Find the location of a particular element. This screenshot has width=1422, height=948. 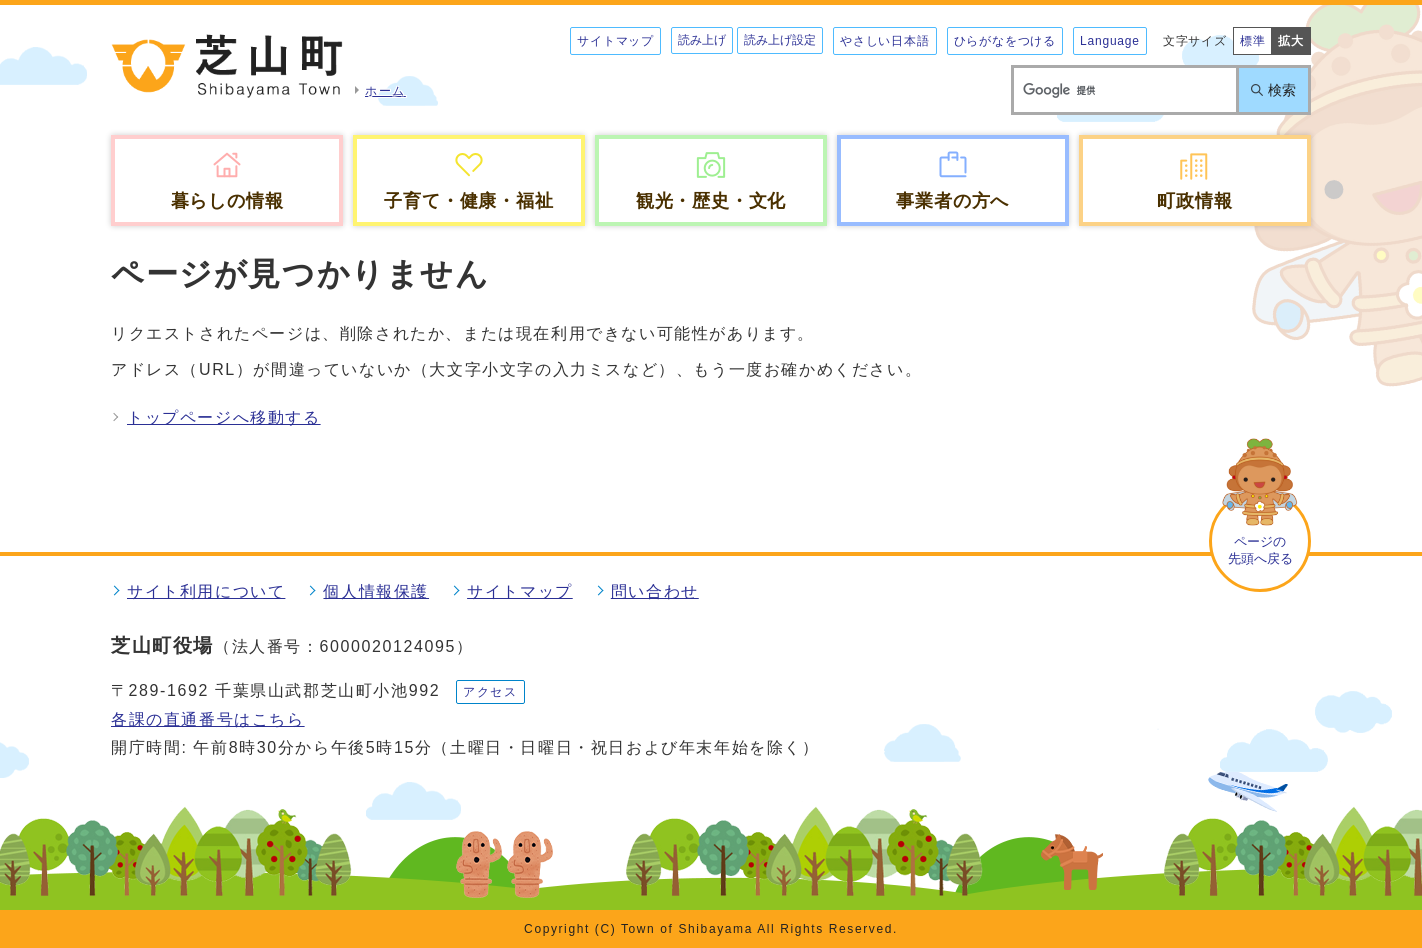

検索 is located at coordinates (1282, 90).